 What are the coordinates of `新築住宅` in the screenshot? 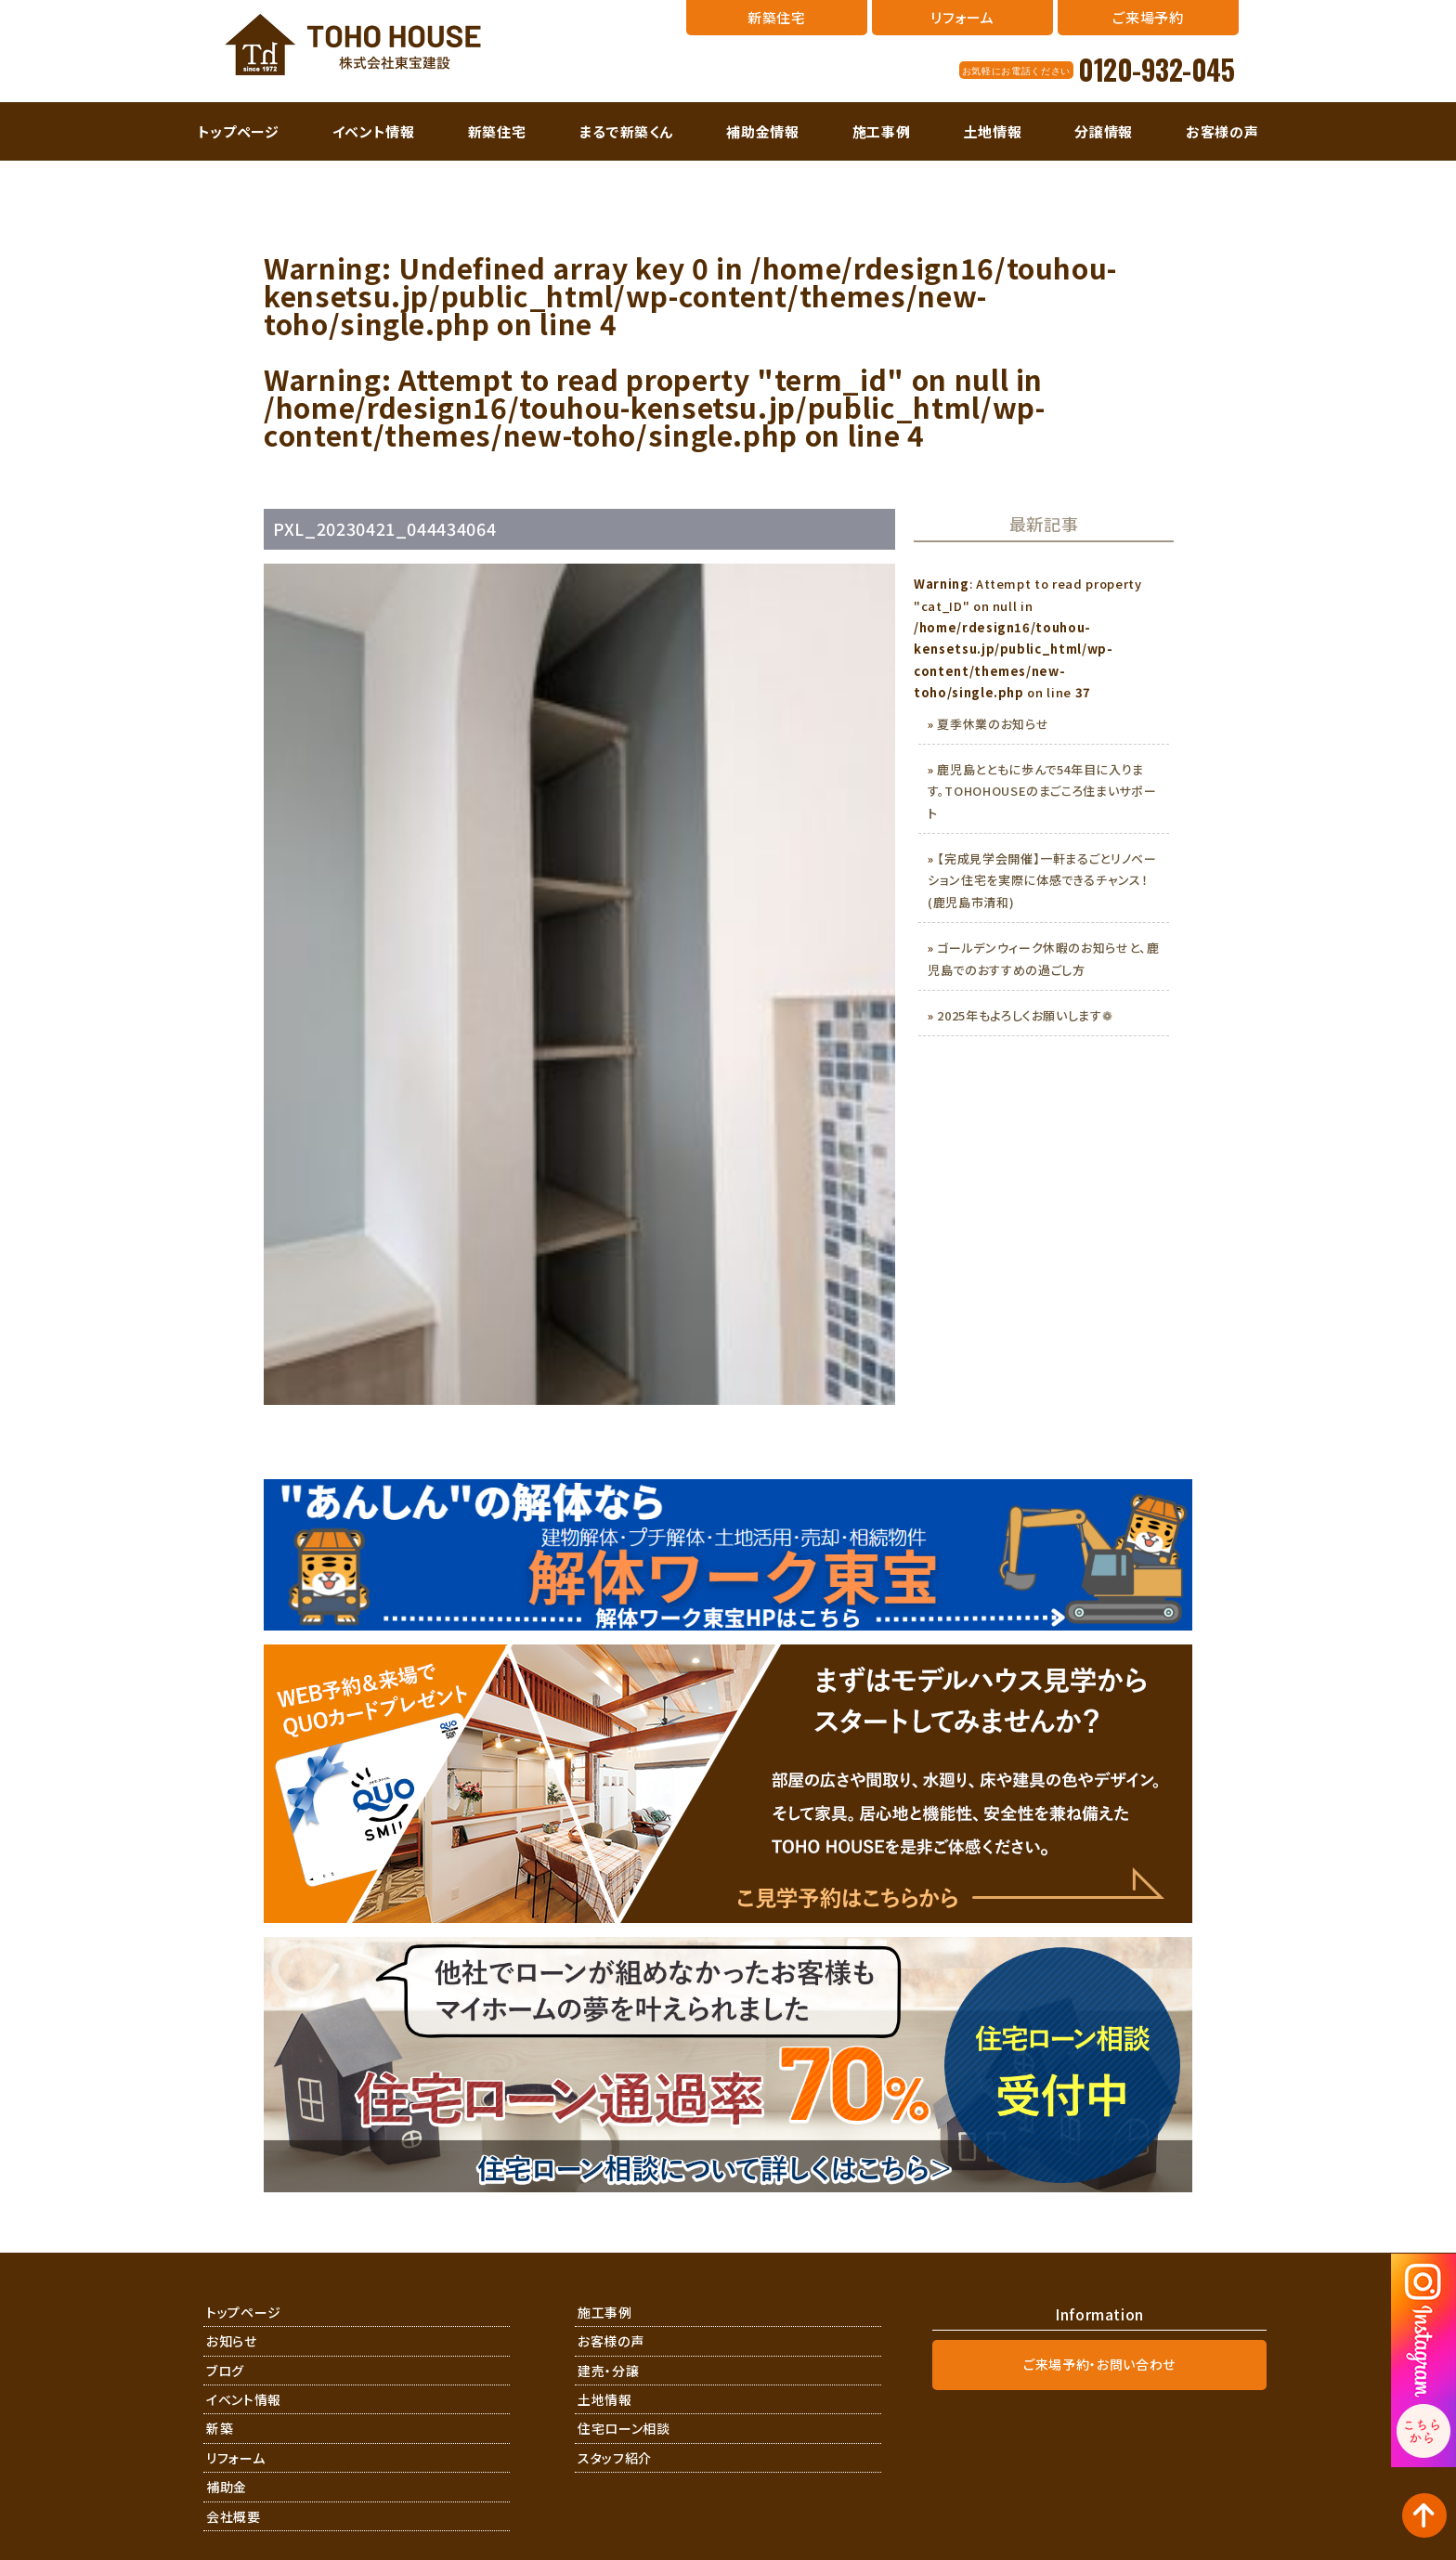 It's located at (497, 131).